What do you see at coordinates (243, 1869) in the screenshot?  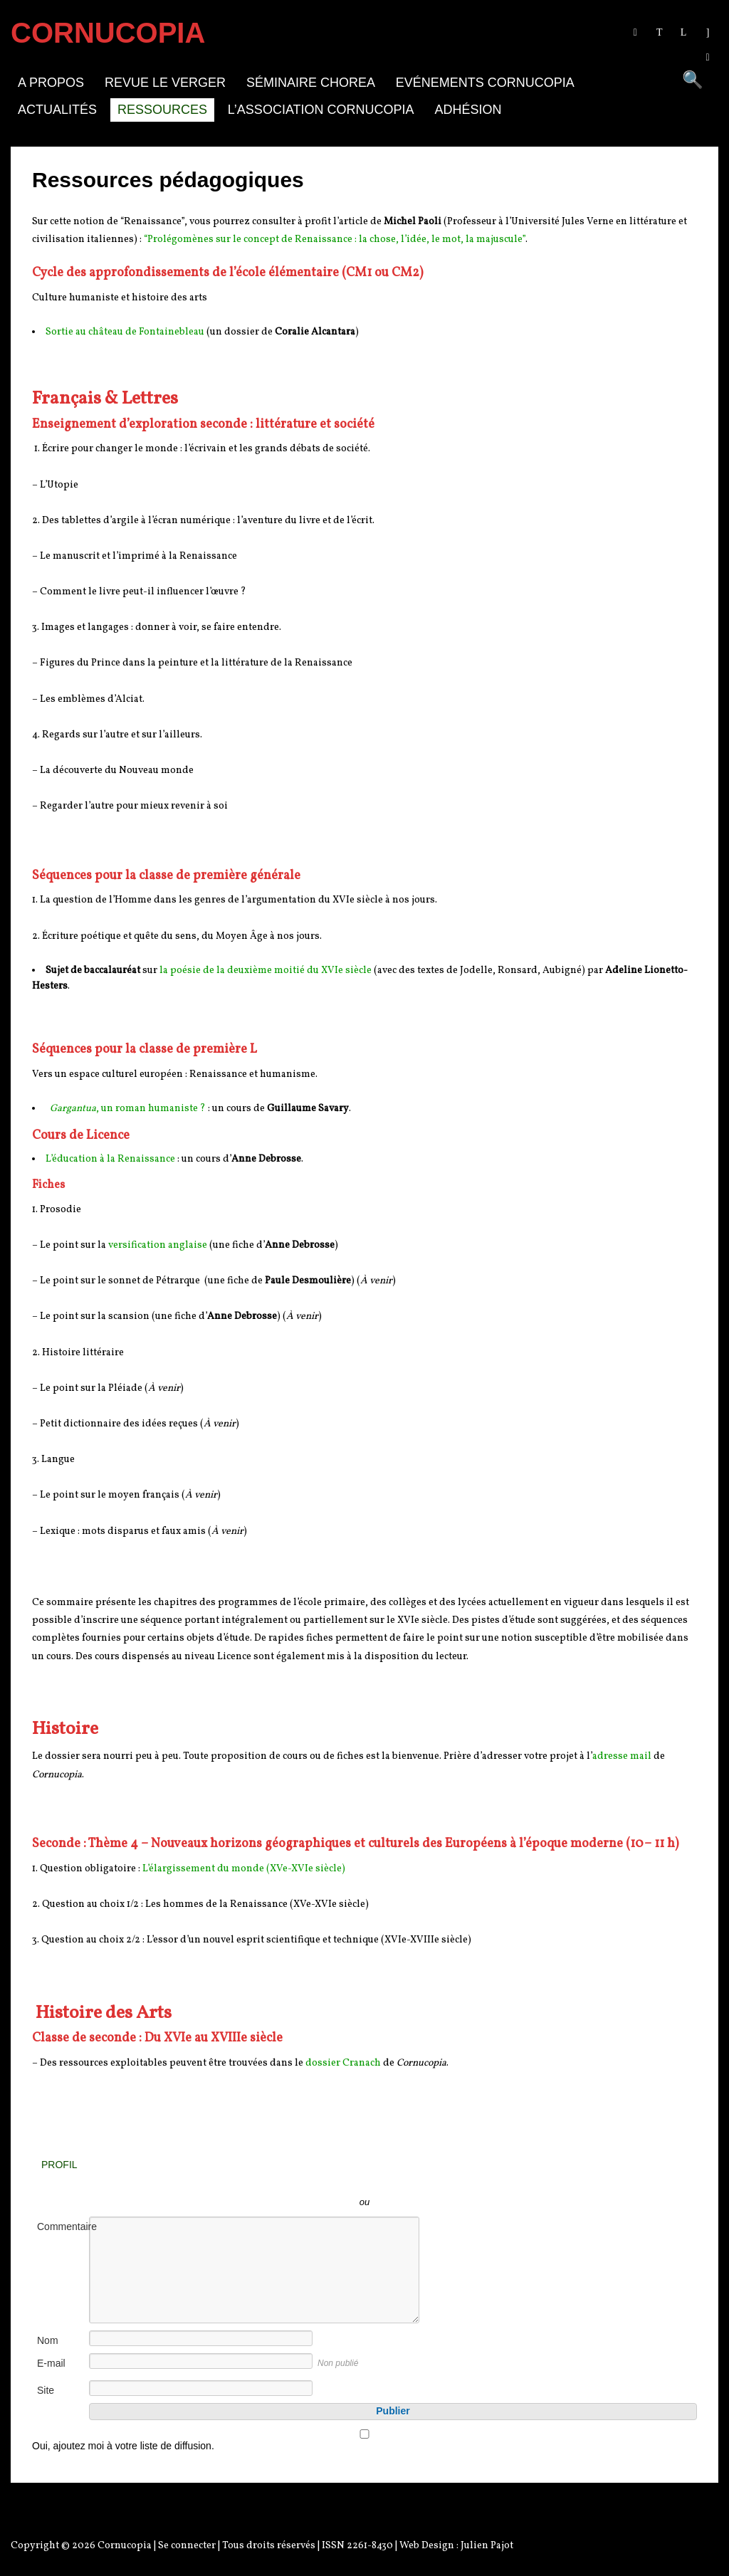 I see `L’élargissement du monde (XVe-XVIe siècle)` at bounding box center [243, 1869].